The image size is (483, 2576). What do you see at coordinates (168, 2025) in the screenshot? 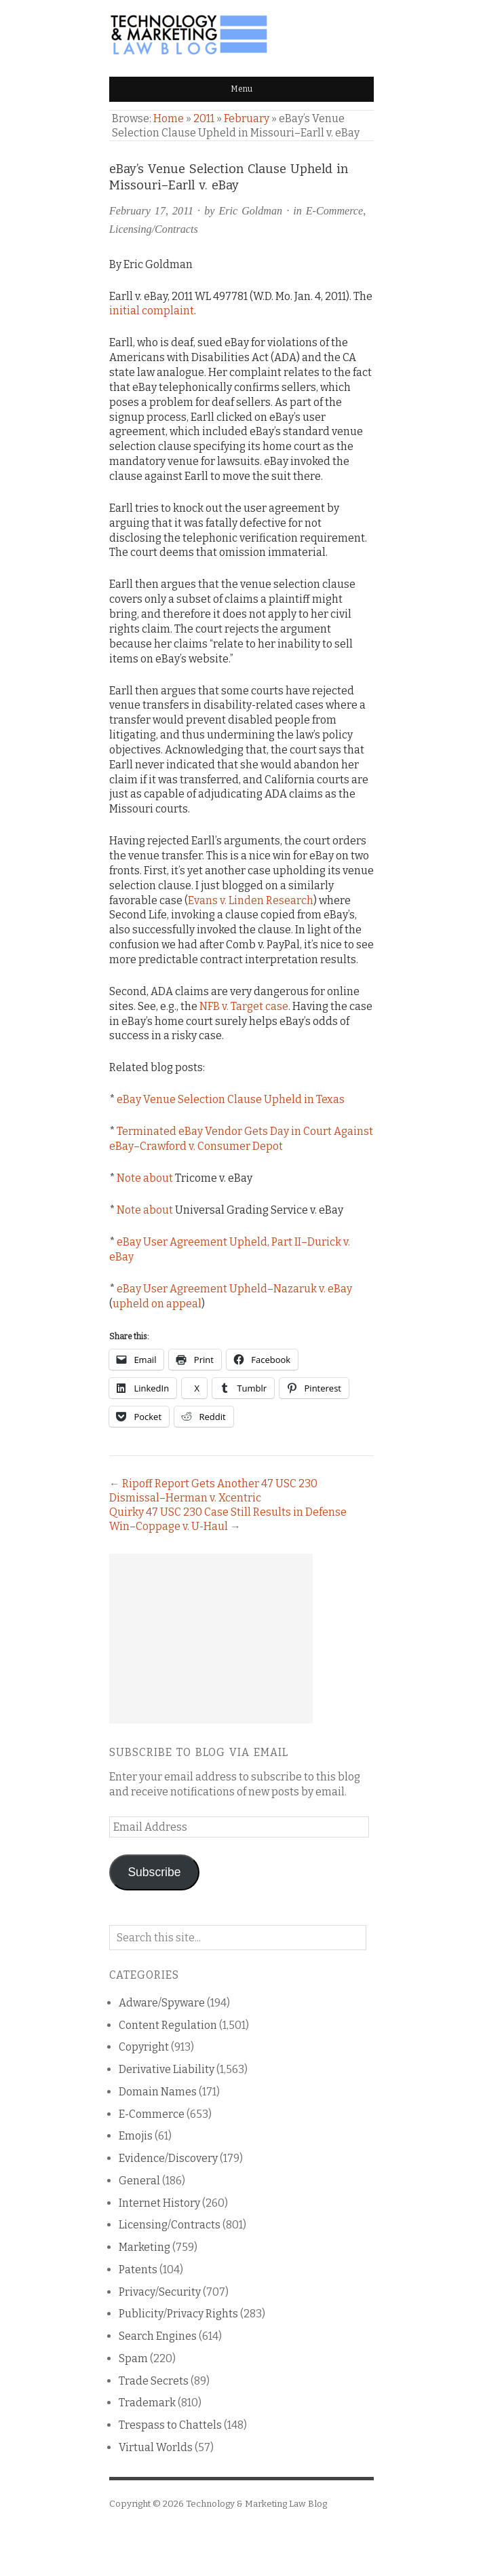
I see `Content Regulation` at bounding box center [168, 2025].